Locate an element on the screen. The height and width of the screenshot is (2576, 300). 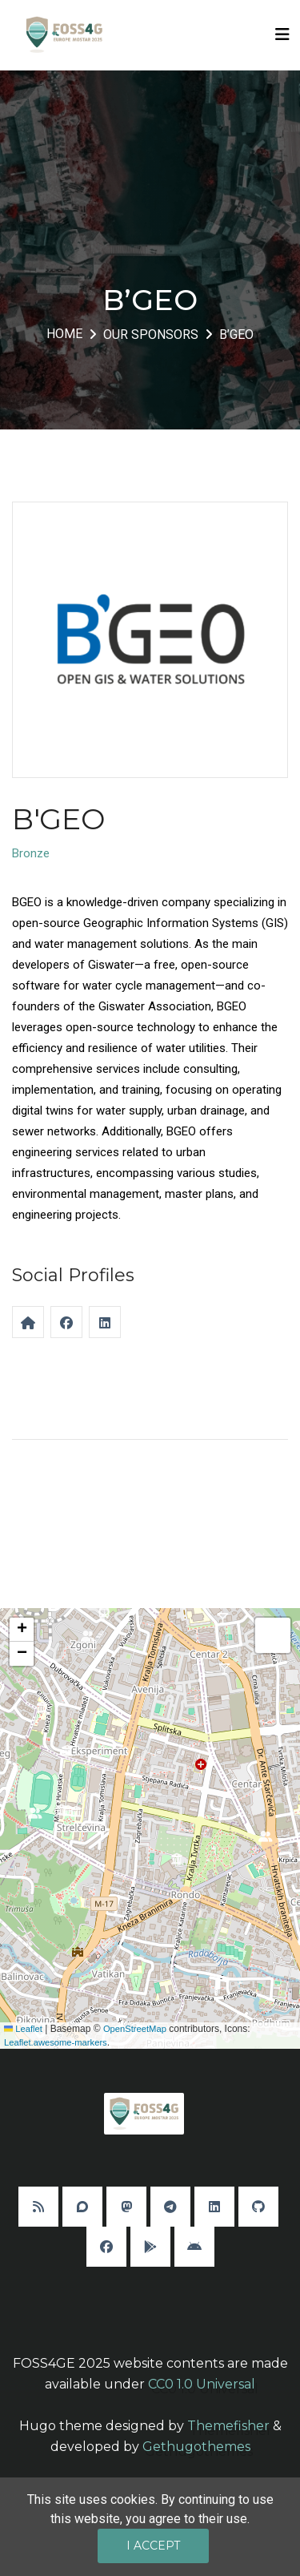
CC0 1.0 Universal is located at coordinates (201, 2384).